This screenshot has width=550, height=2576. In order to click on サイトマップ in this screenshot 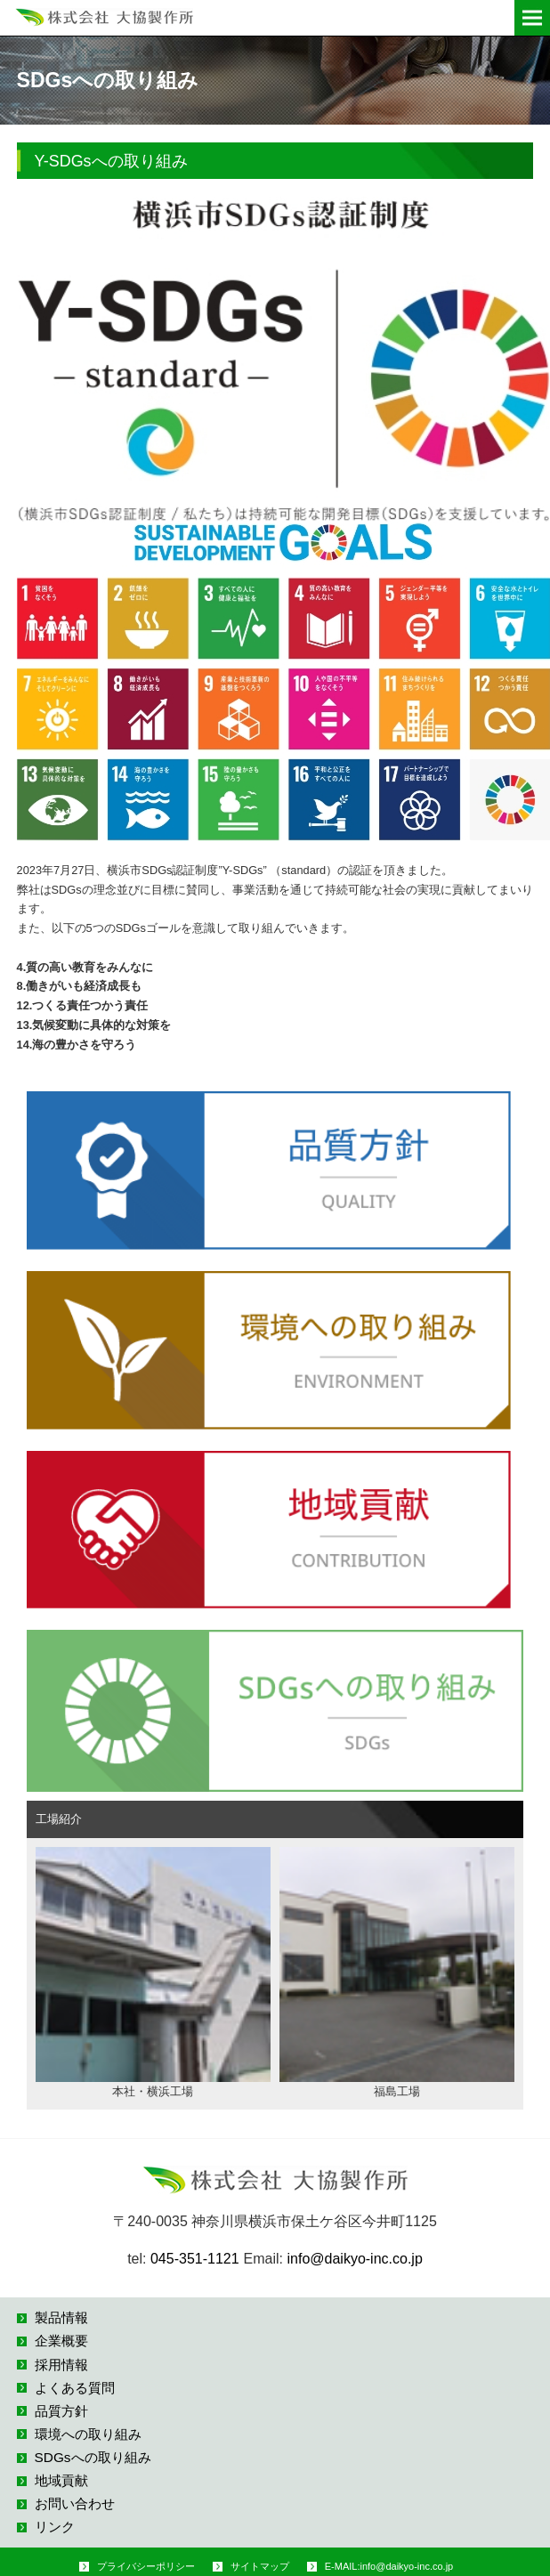, I will do `click(260, 2566)`.